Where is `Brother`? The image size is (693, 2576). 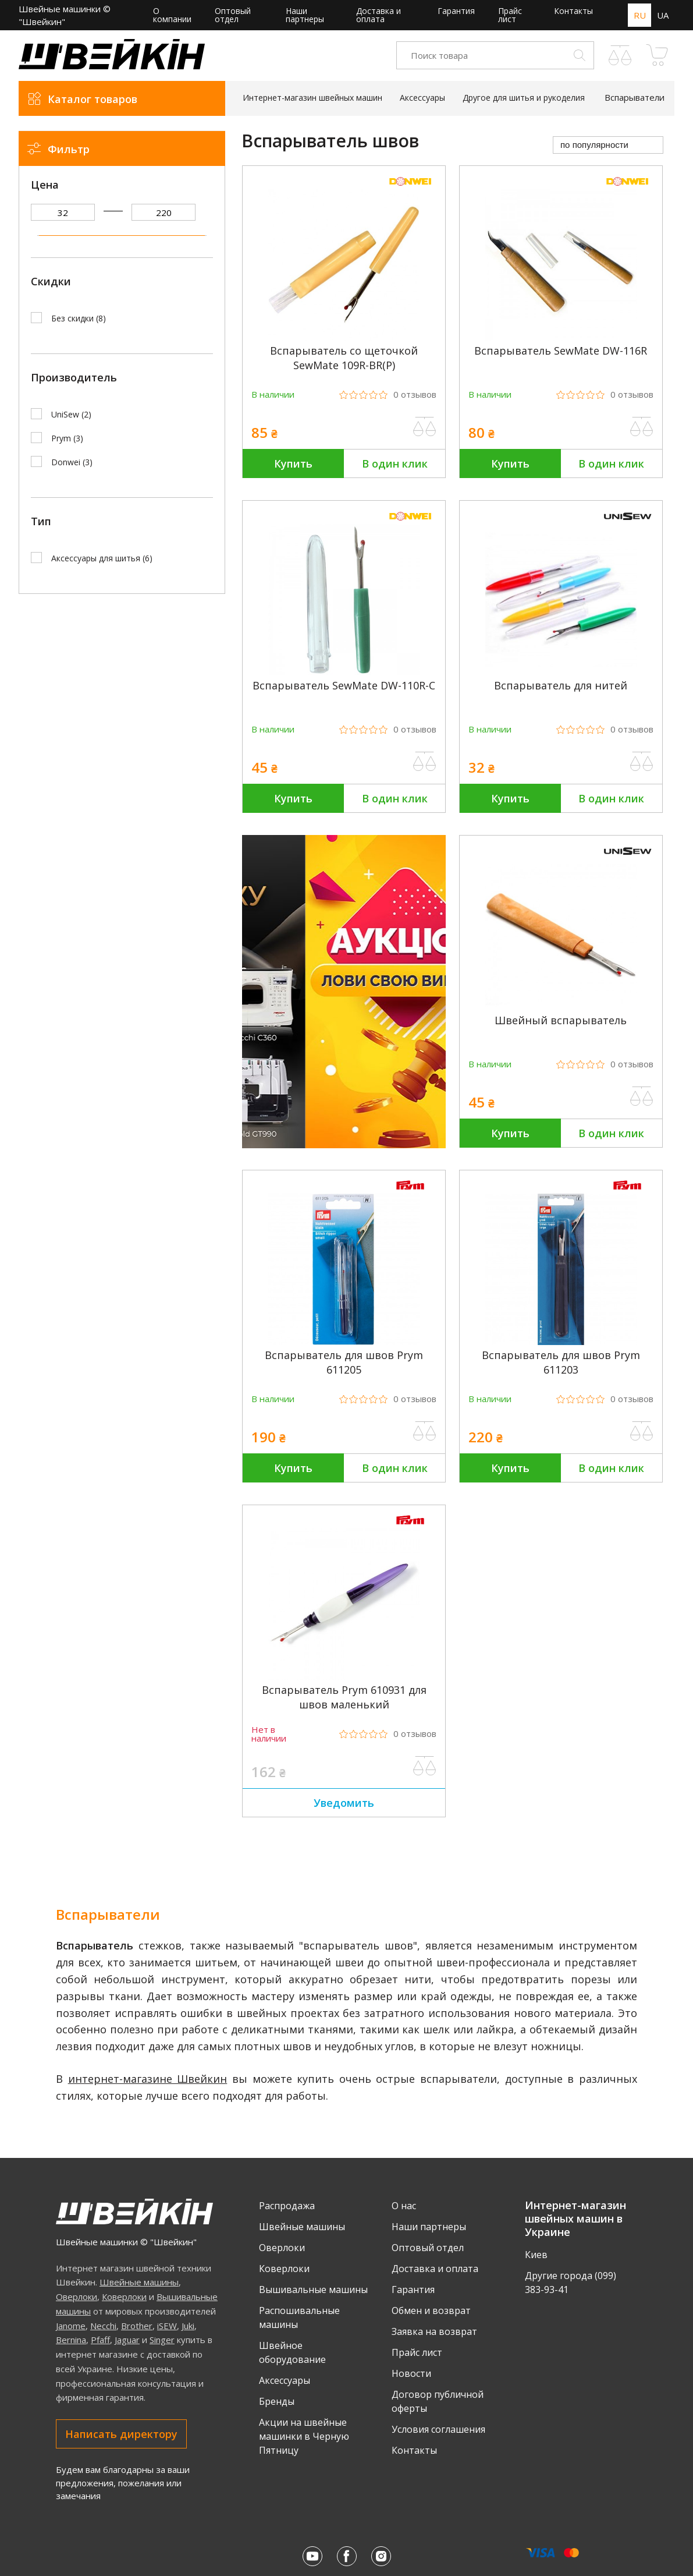
Brother is located at coordinates (136, 2325).